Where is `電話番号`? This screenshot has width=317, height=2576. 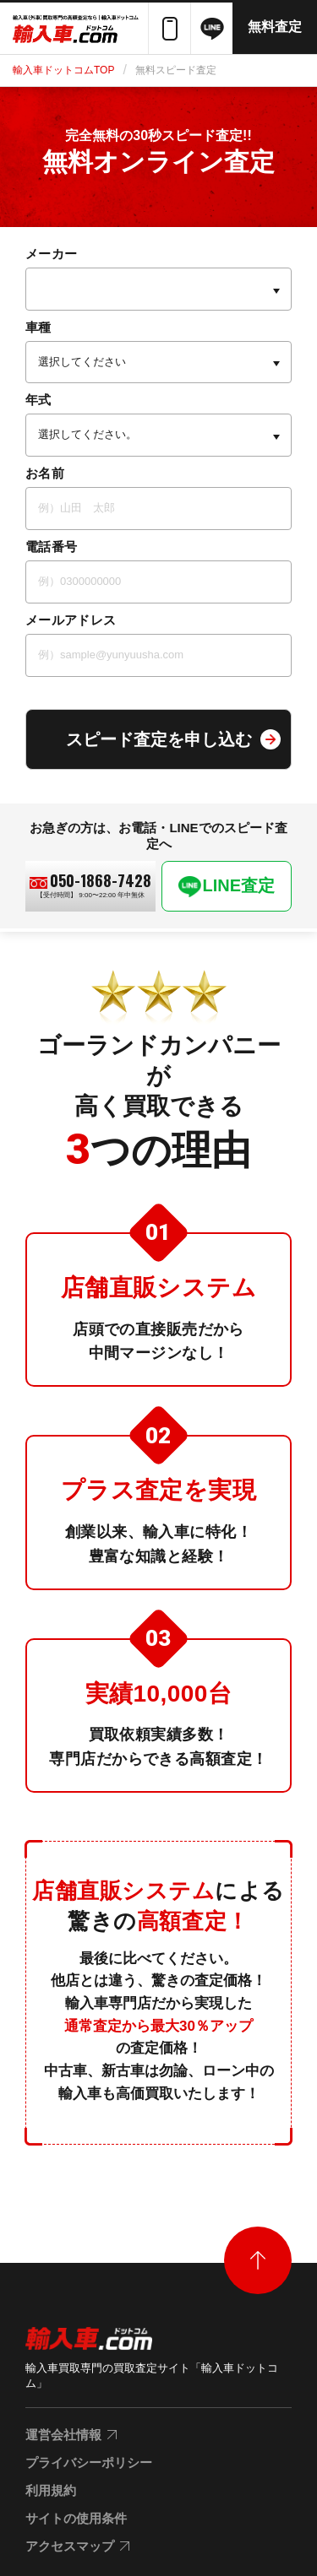 電話番号 is located at coordinates (51, 546).